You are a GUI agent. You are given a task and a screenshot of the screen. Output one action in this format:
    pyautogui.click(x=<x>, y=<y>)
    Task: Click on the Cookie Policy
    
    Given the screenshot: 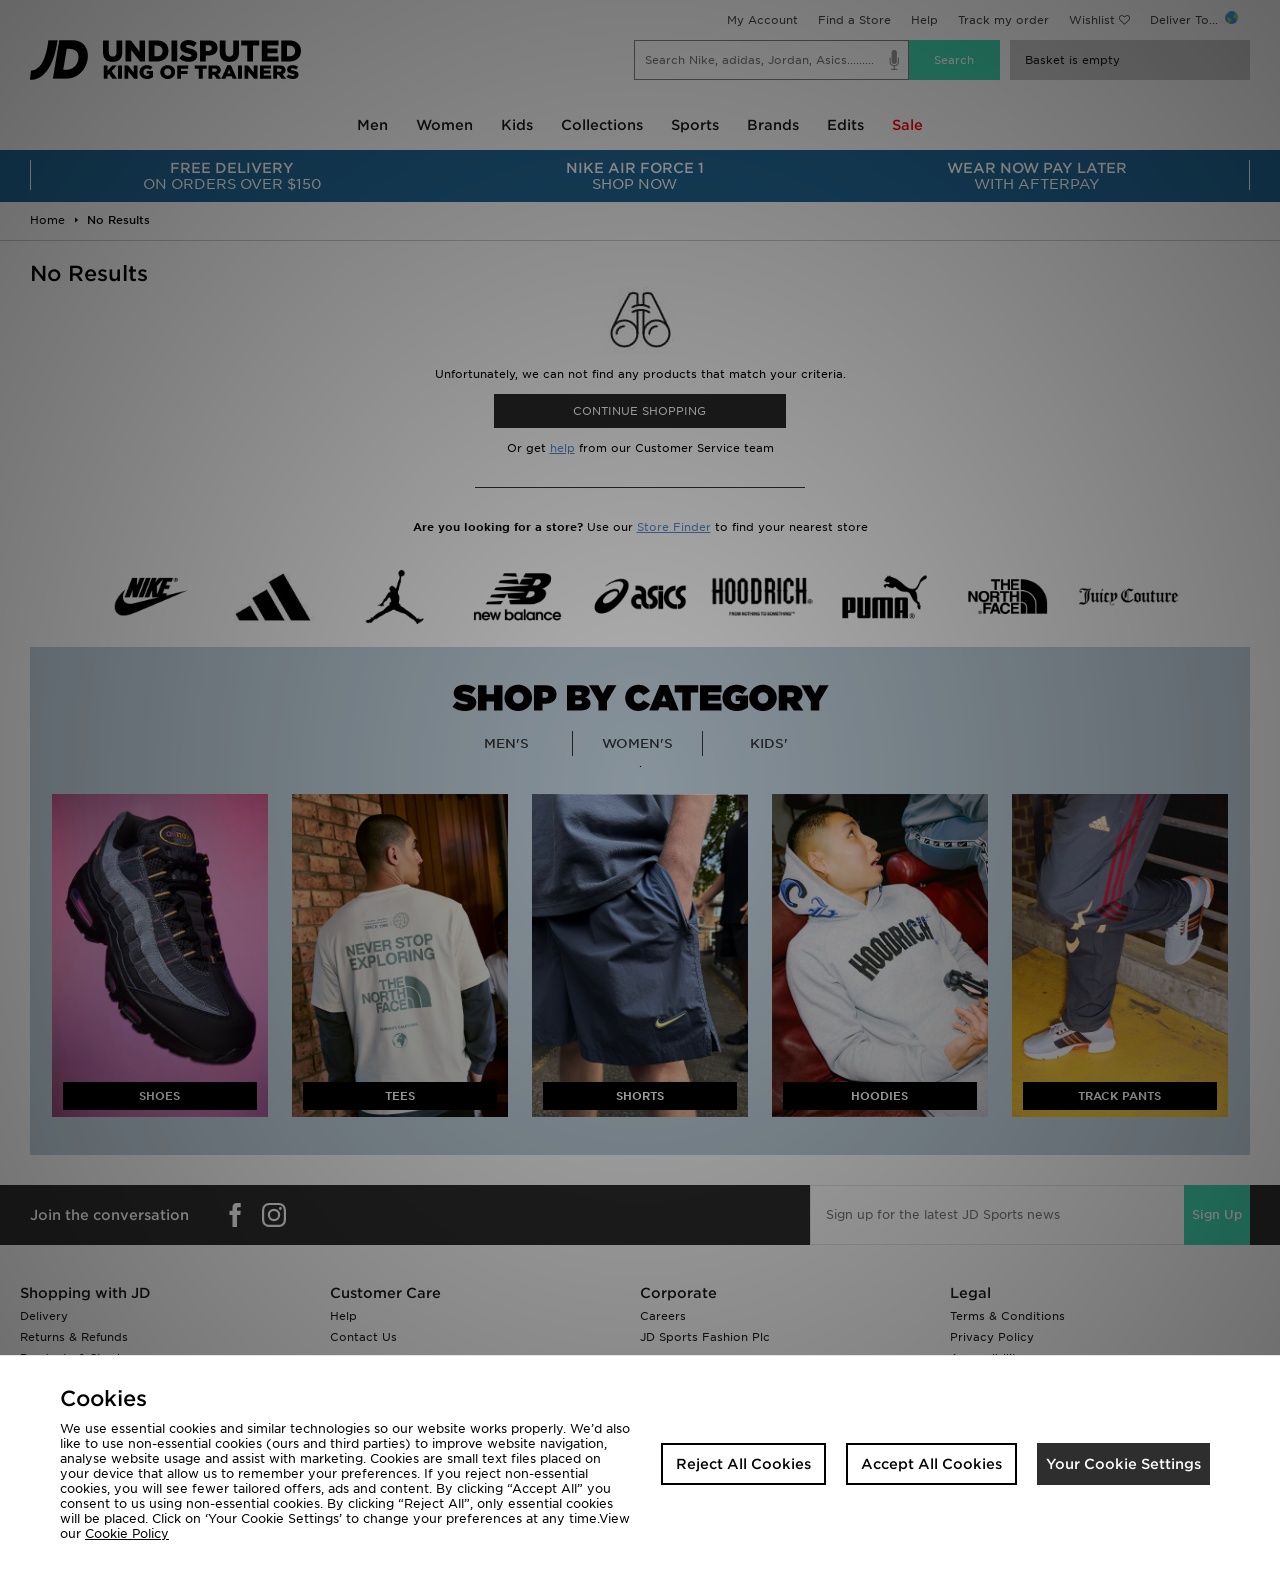 What is the action you would take?
    pyautogui.click(x=127, y=1533)
    